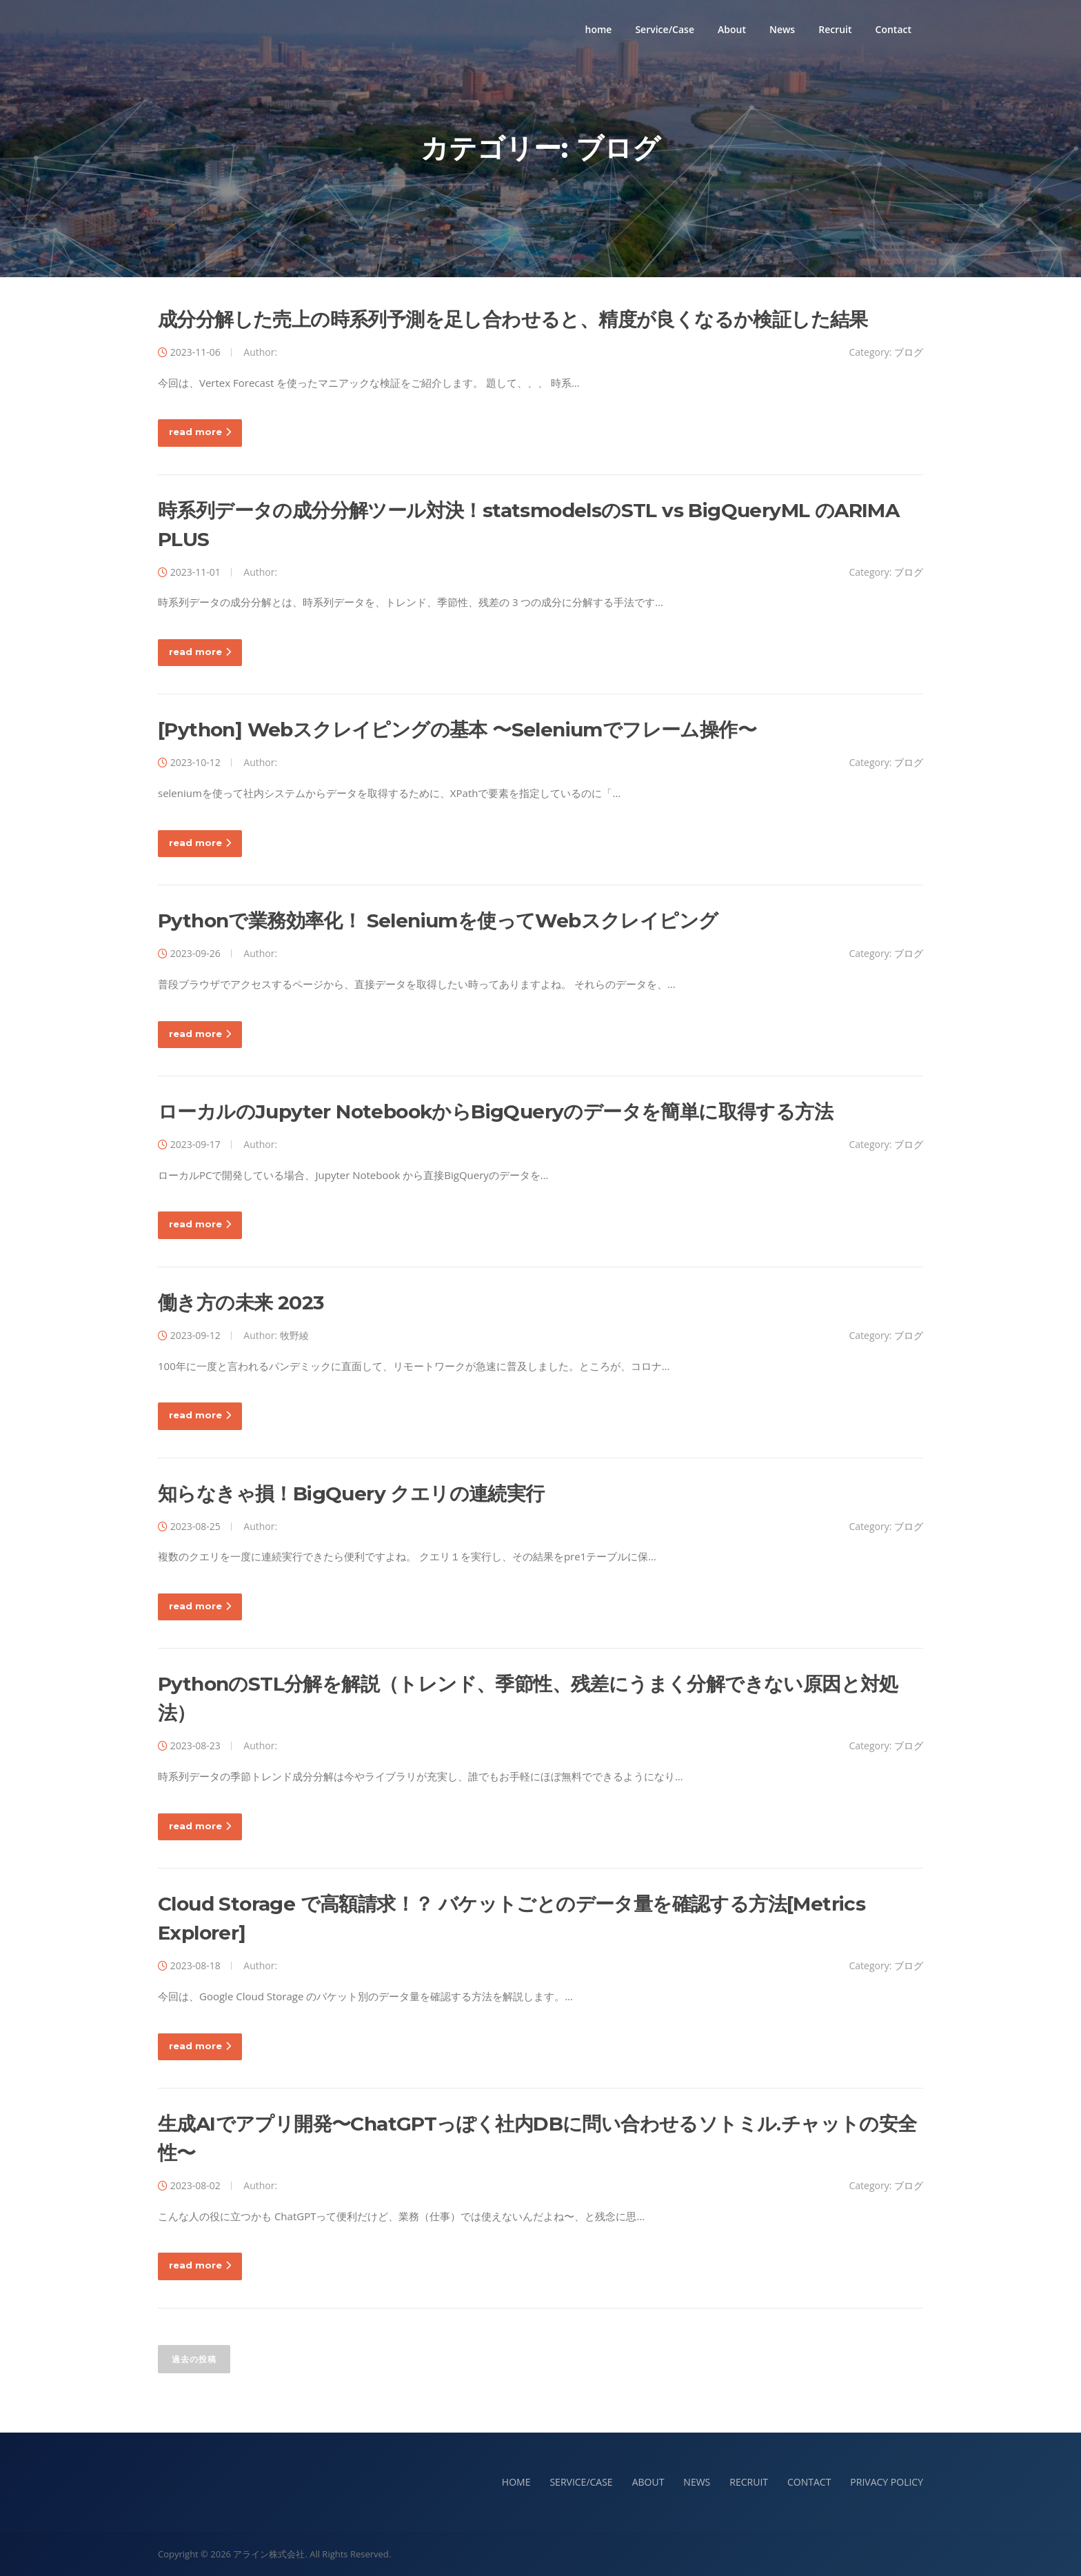 The height and width of the screenshot is (2576, 1081). I want to click on 牧野綾, so click(294, 1335).